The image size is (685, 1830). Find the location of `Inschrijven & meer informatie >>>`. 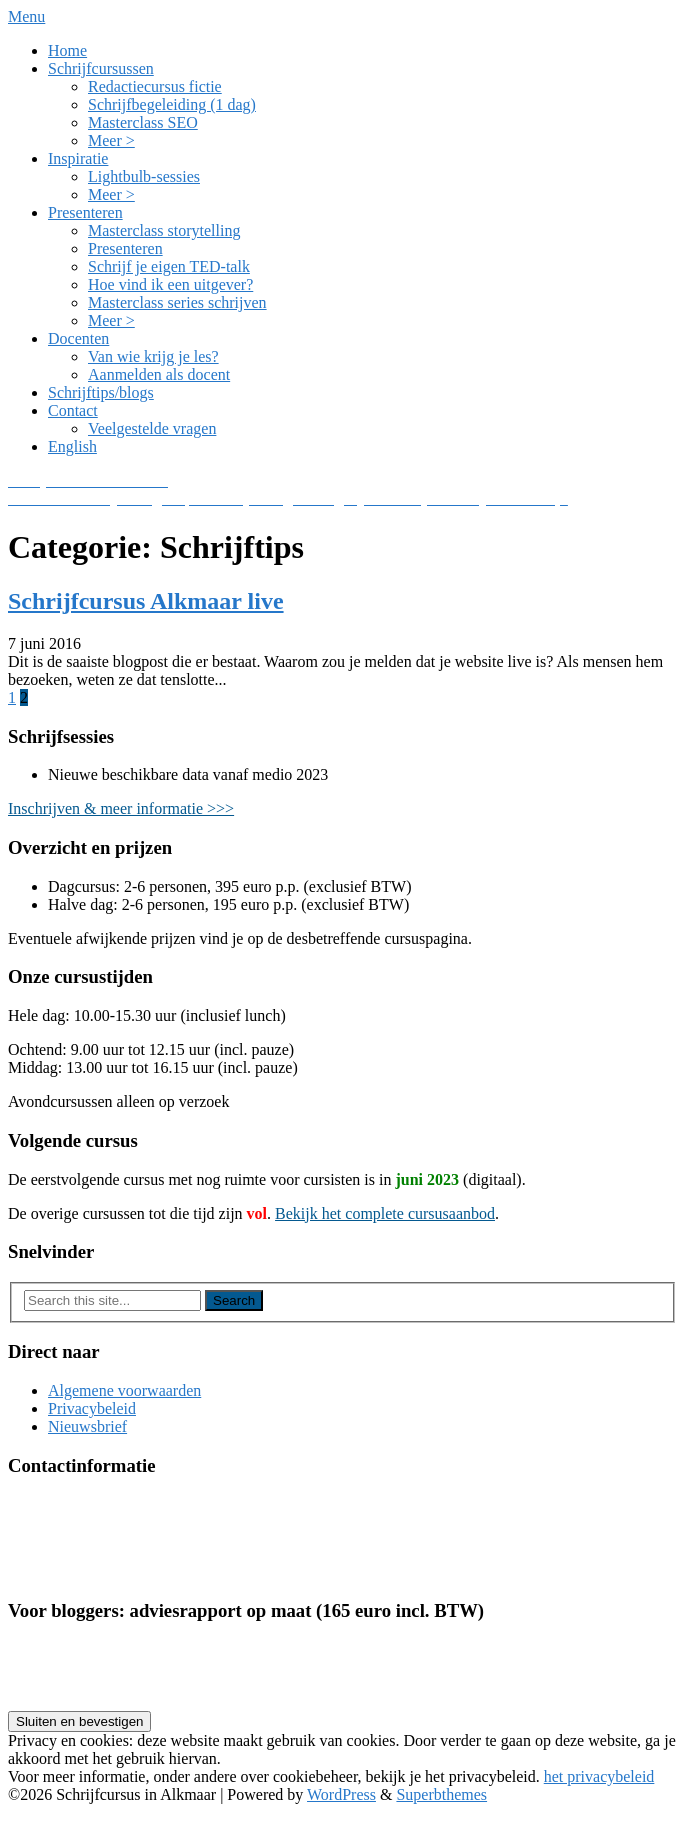

Inschrijven & meer informatie >>> is located at coordinates (121, 808).